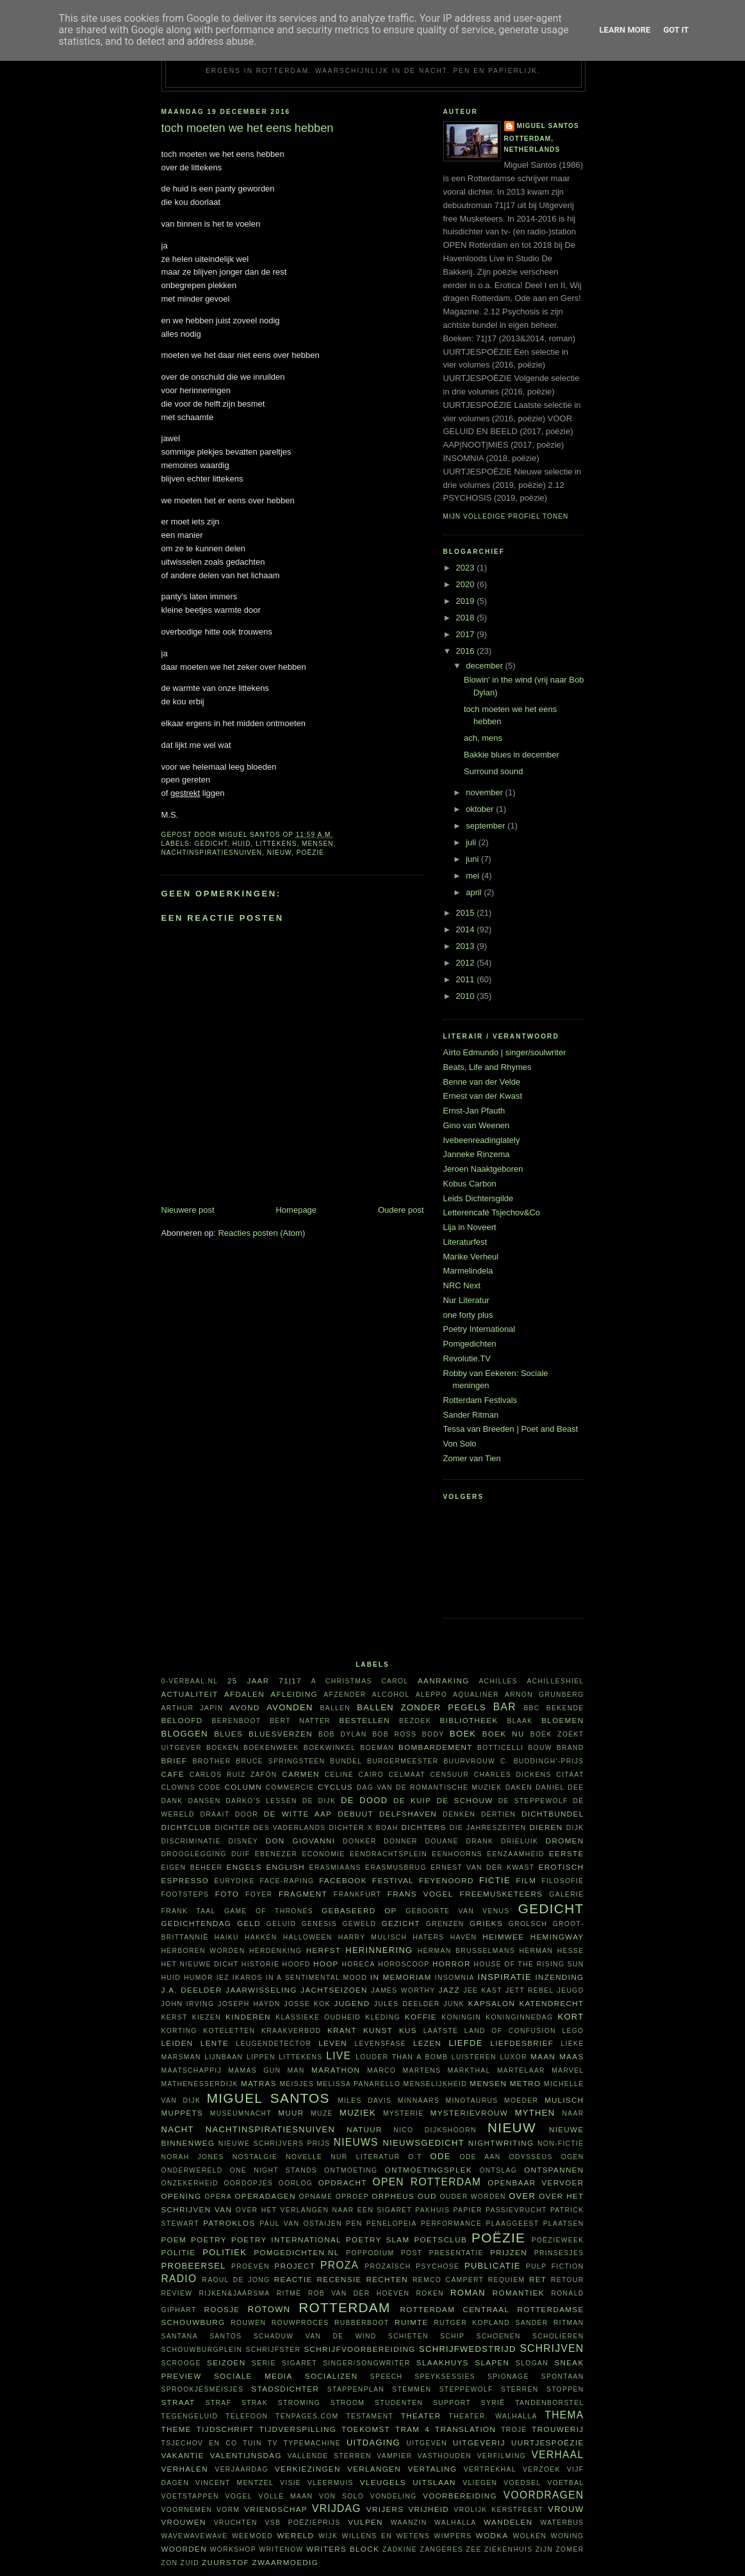 The image size is (745, 2576). What do you see at coordinates (315, 2336) in the screenshot?
I see `Schaduw van de wind` at bounding box center [315, 2336].